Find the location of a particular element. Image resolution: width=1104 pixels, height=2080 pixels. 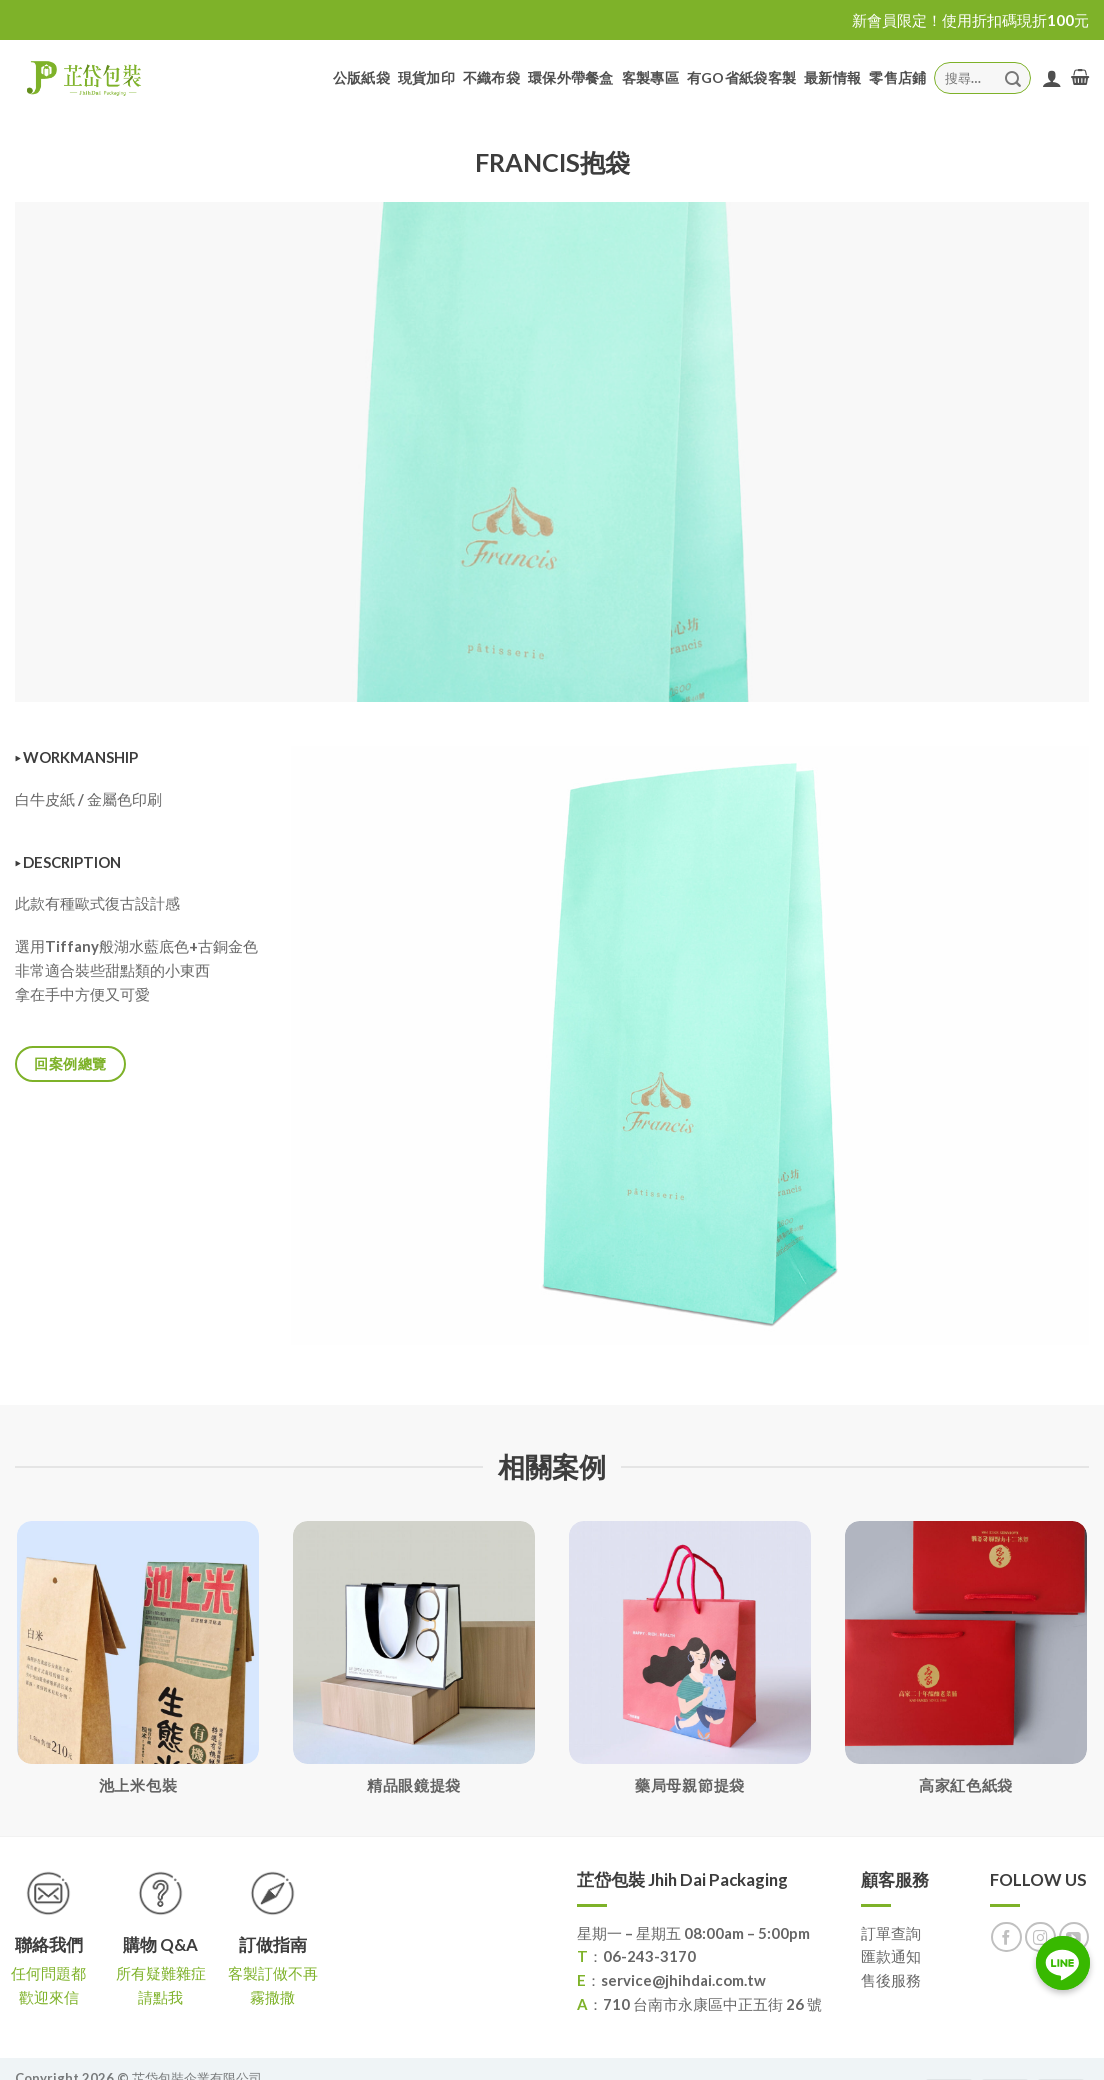

匯款通知 is located at coordinates (891, 1956).